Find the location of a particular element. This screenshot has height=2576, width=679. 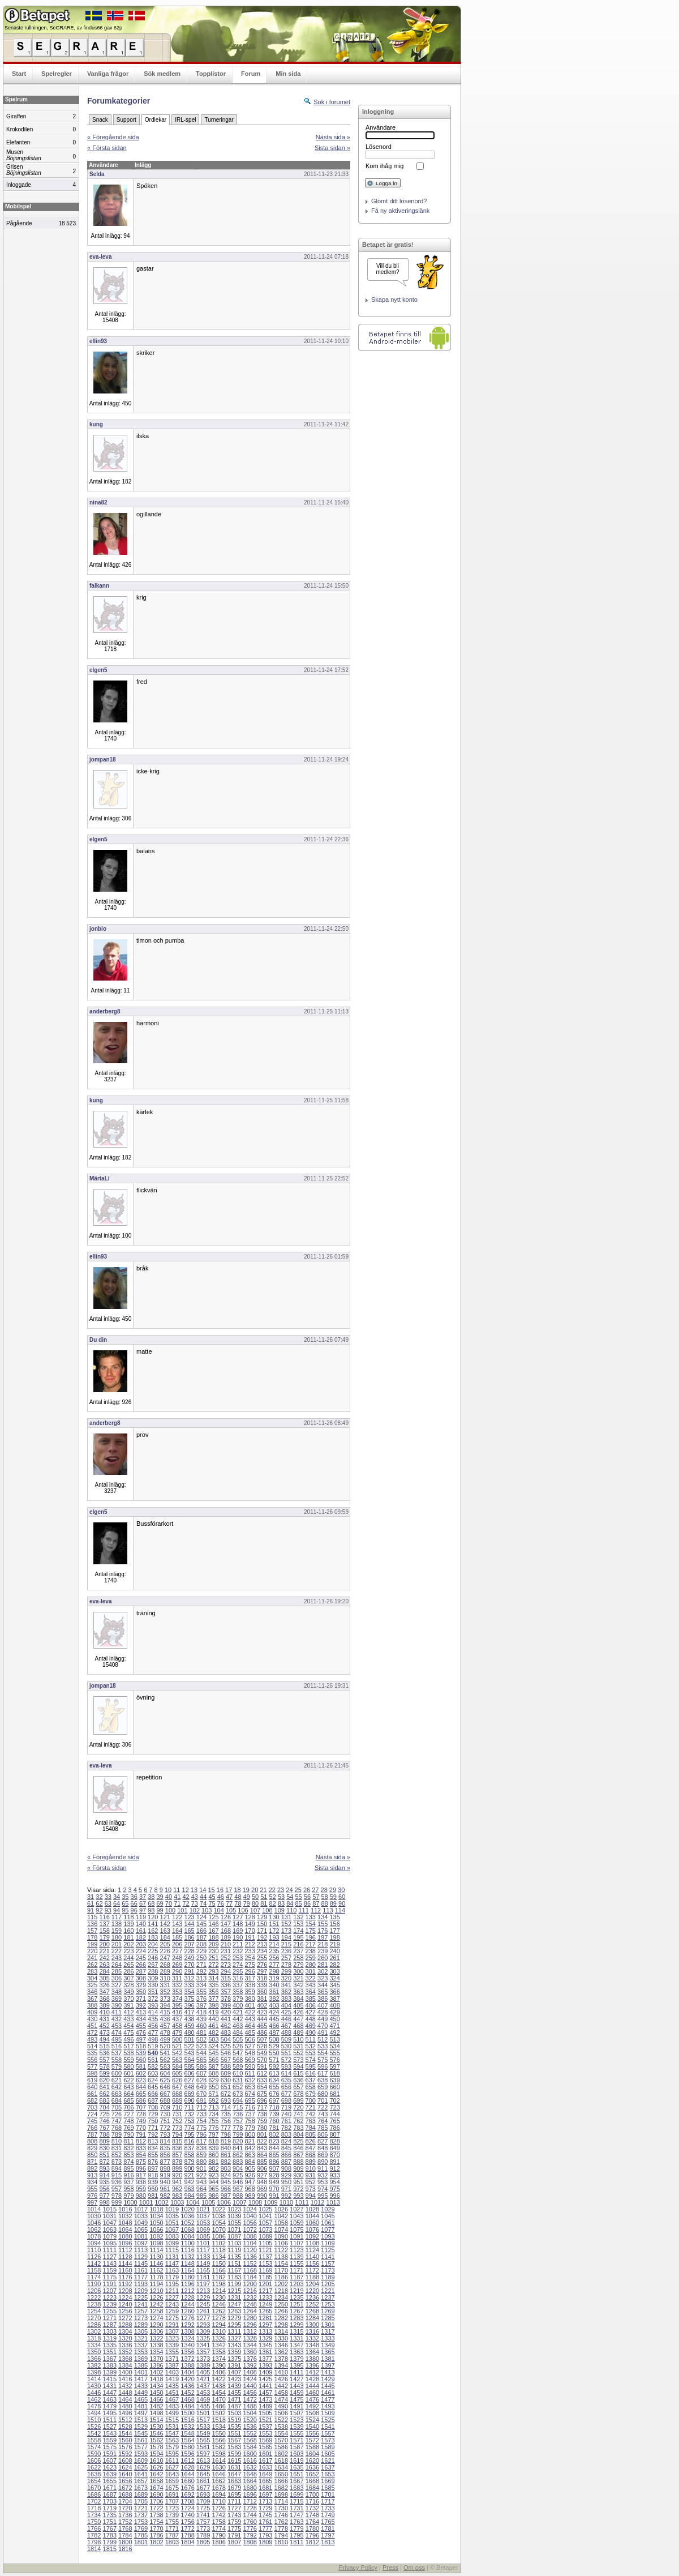

357 is located at coordinates (226, 1991).